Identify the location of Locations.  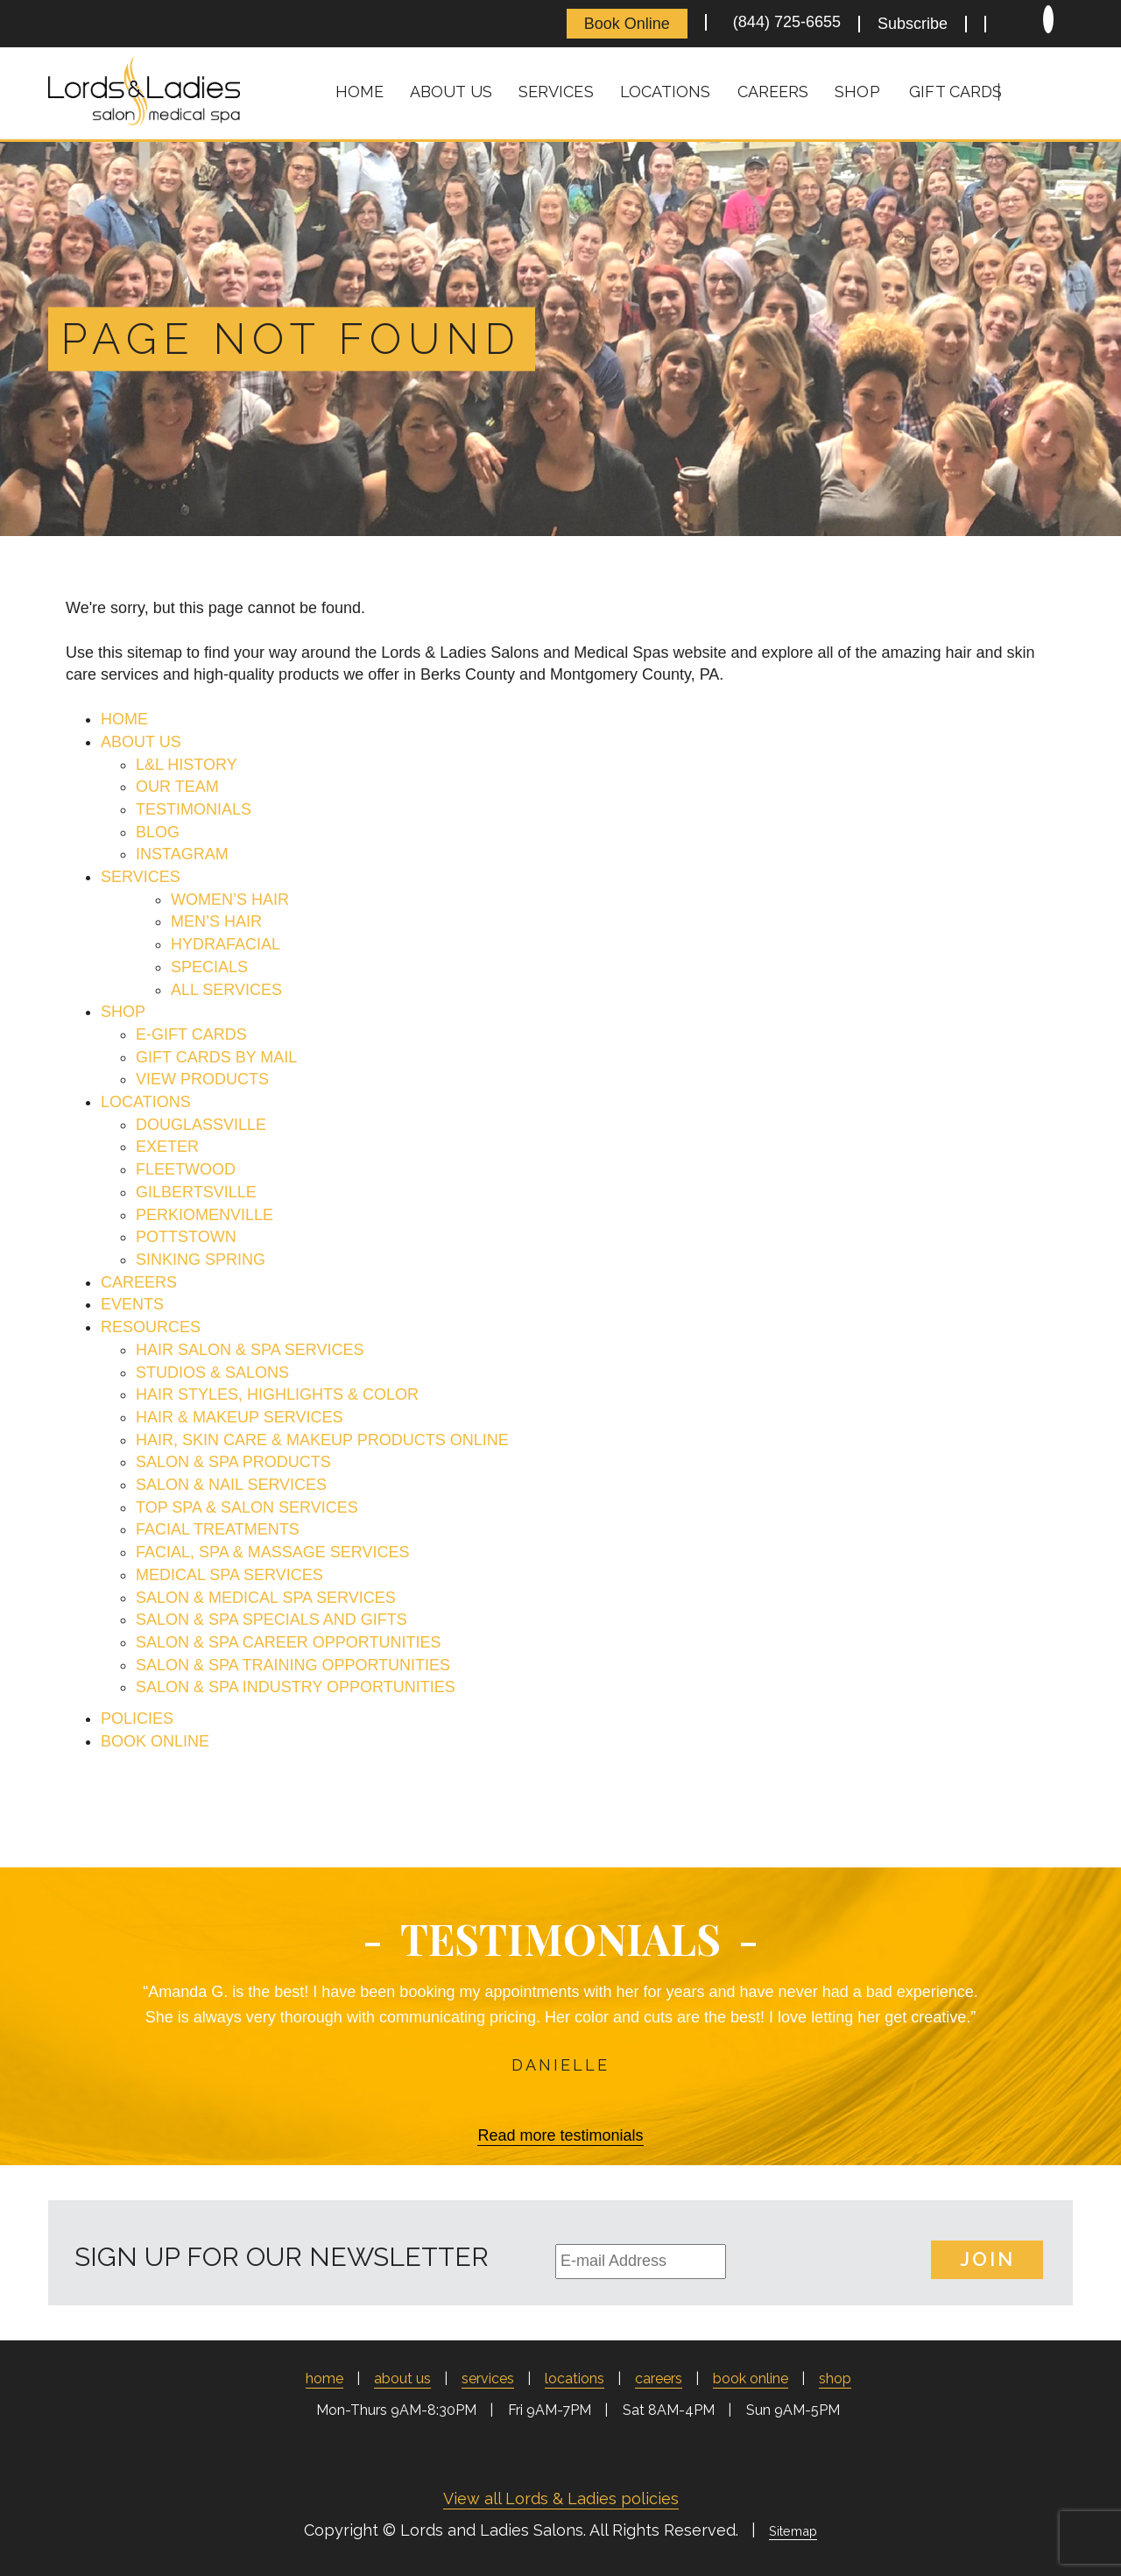
(665, 91).